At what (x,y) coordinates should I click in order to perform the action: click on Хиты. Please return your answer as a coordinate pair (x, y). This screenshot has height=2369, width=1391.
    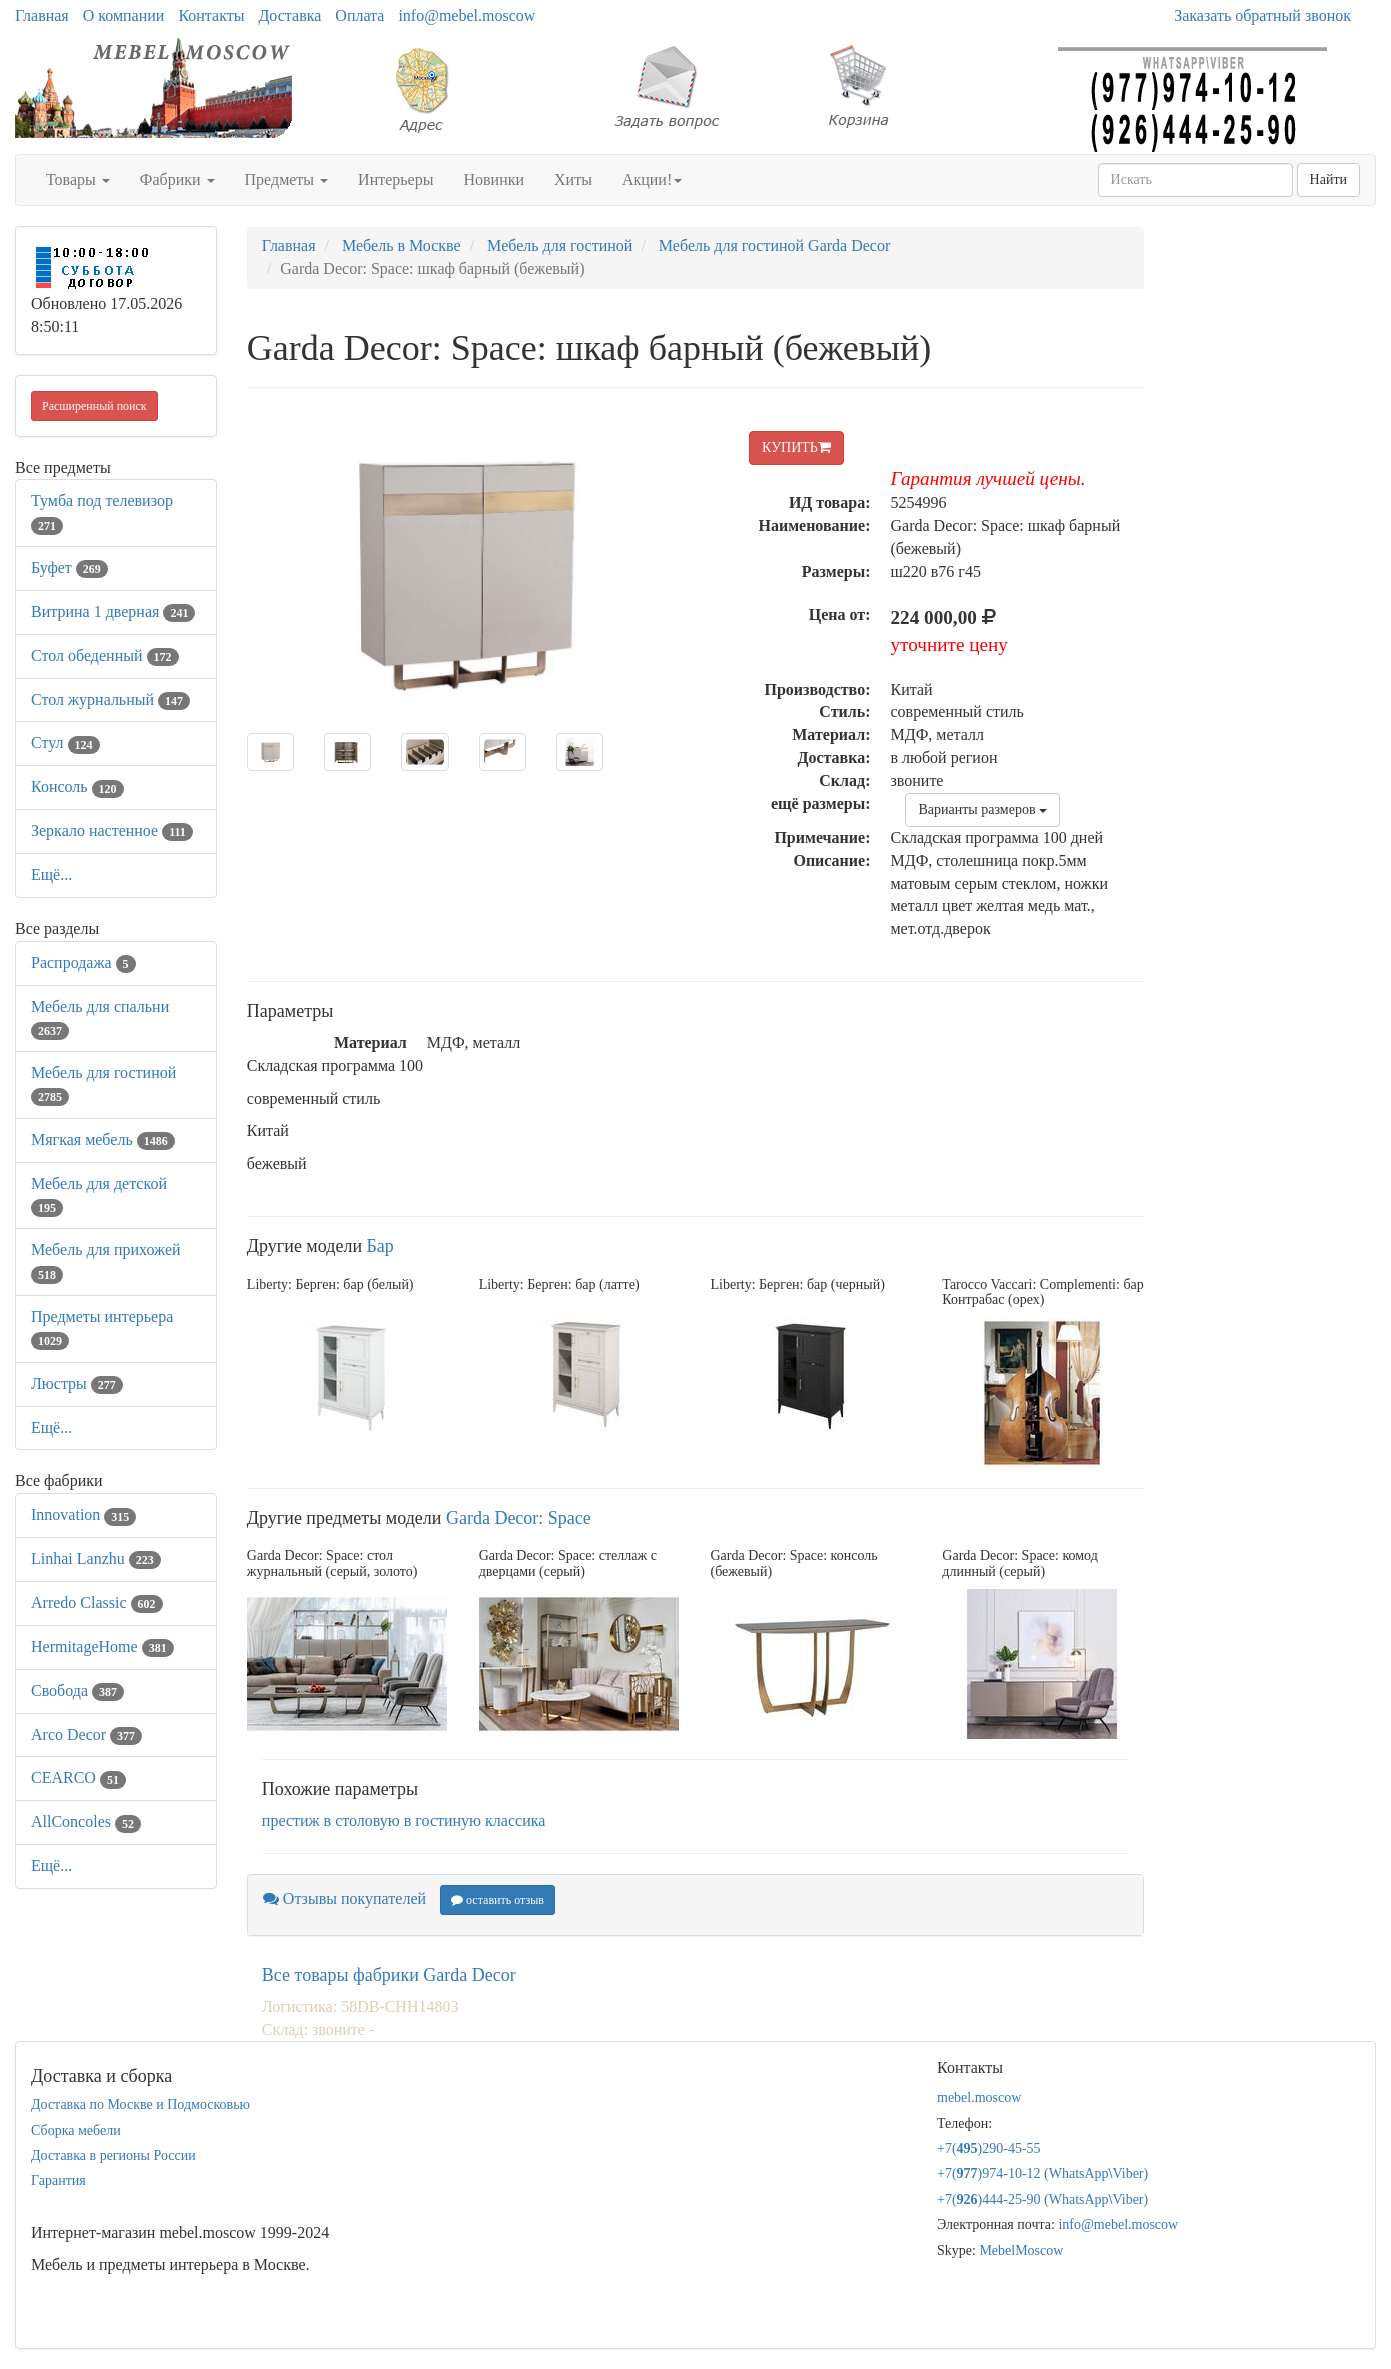
    Looking at the image, I should click on (573, 179).